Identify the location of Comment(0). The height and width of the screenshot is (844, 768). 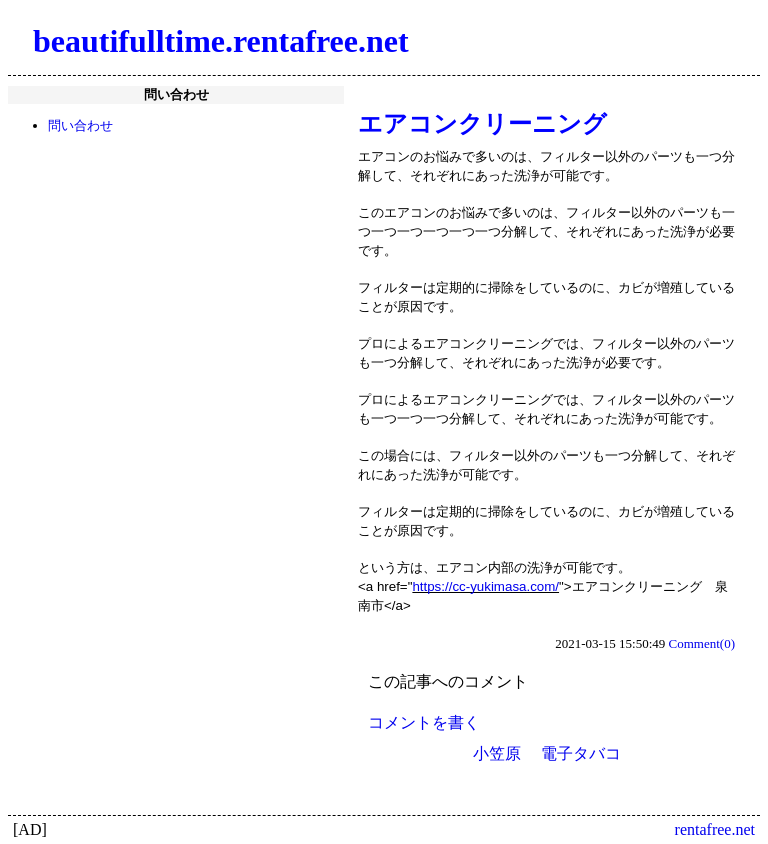
(702, 643).